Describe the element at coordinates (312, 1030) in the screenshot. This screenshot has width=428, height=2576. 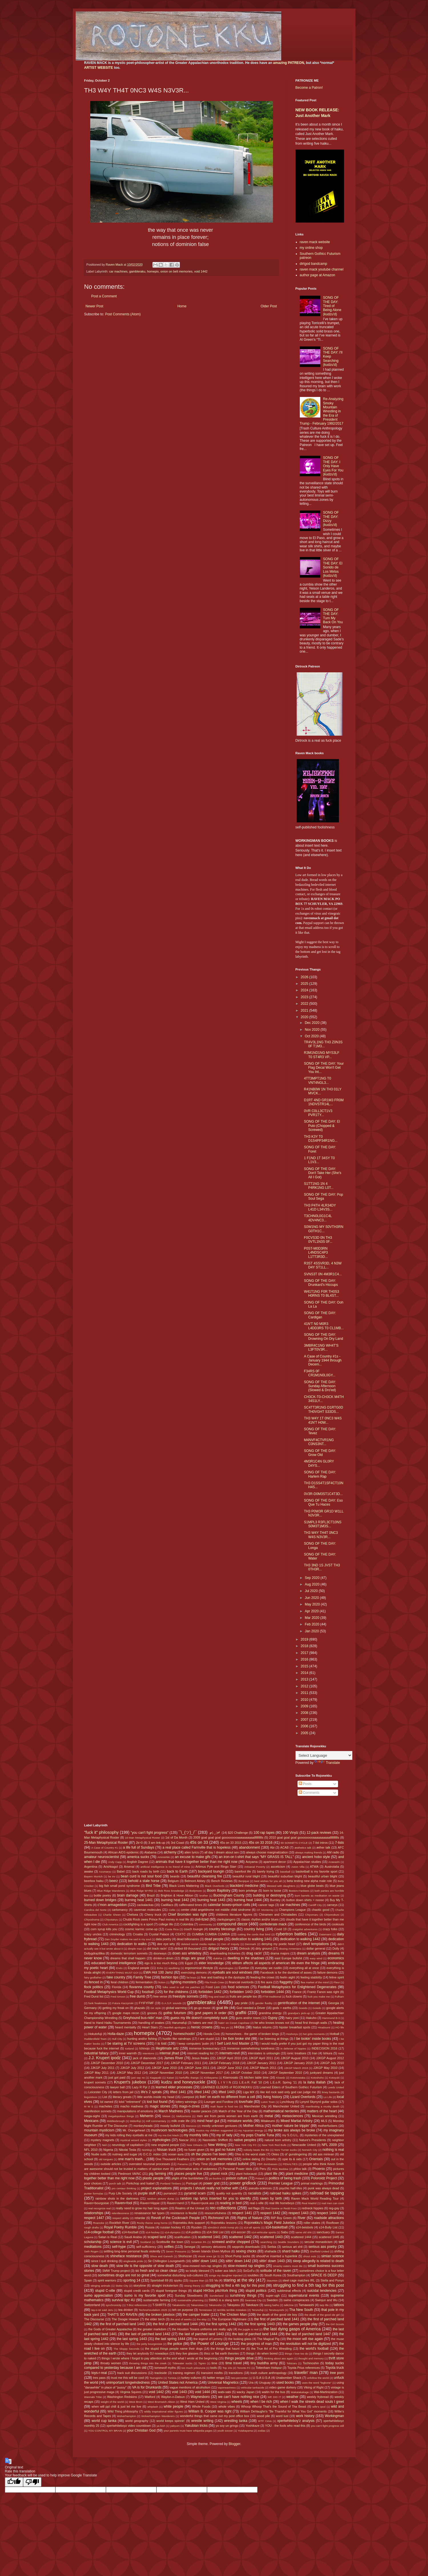
I see `Nov 2020` at that location.